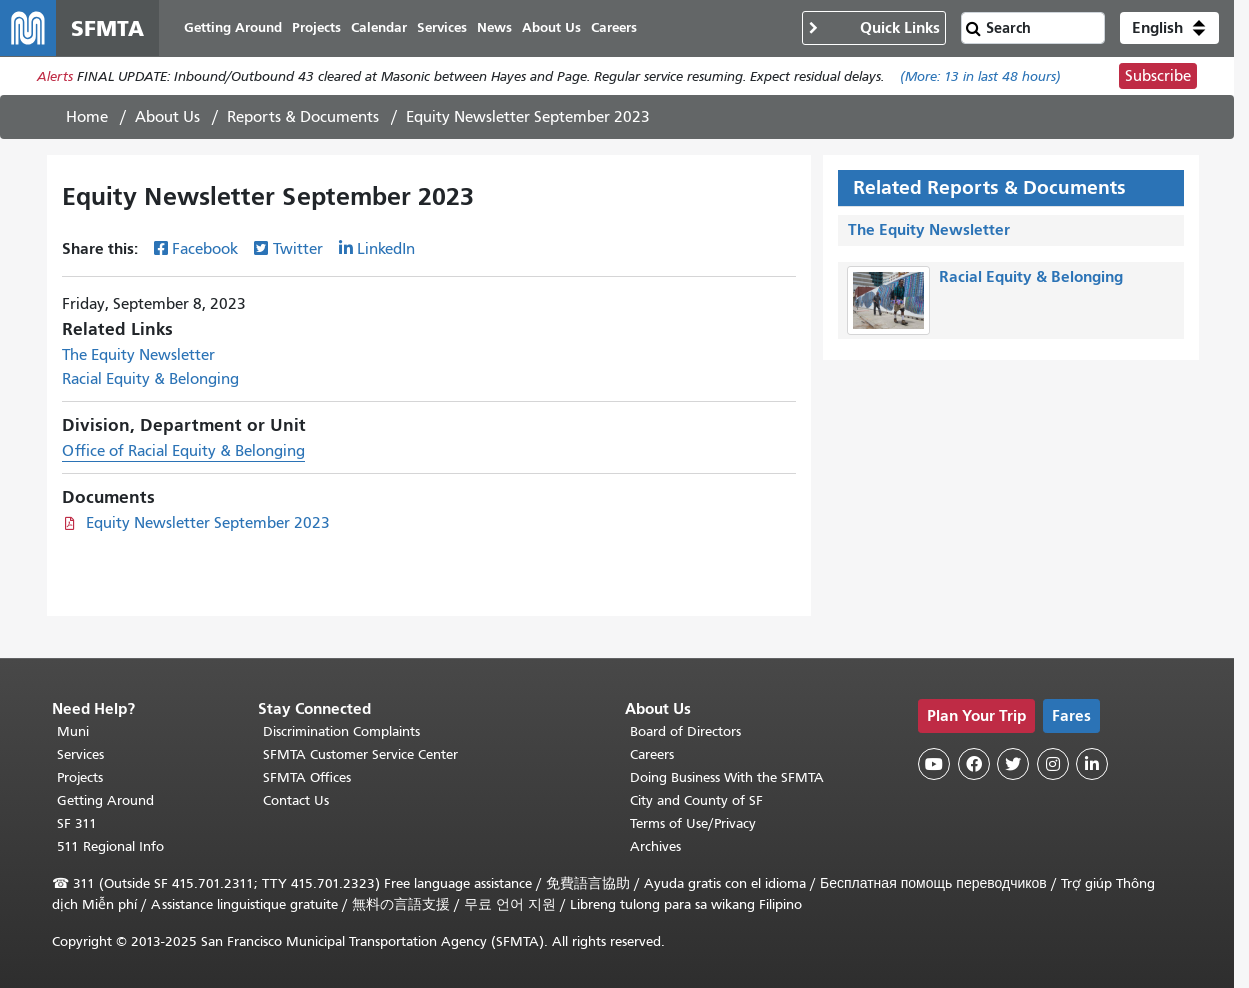  Describe the element at coordinates (1092, 764) in the screenshot. I see ` [SFMTA LinkedIn page]` at that location.